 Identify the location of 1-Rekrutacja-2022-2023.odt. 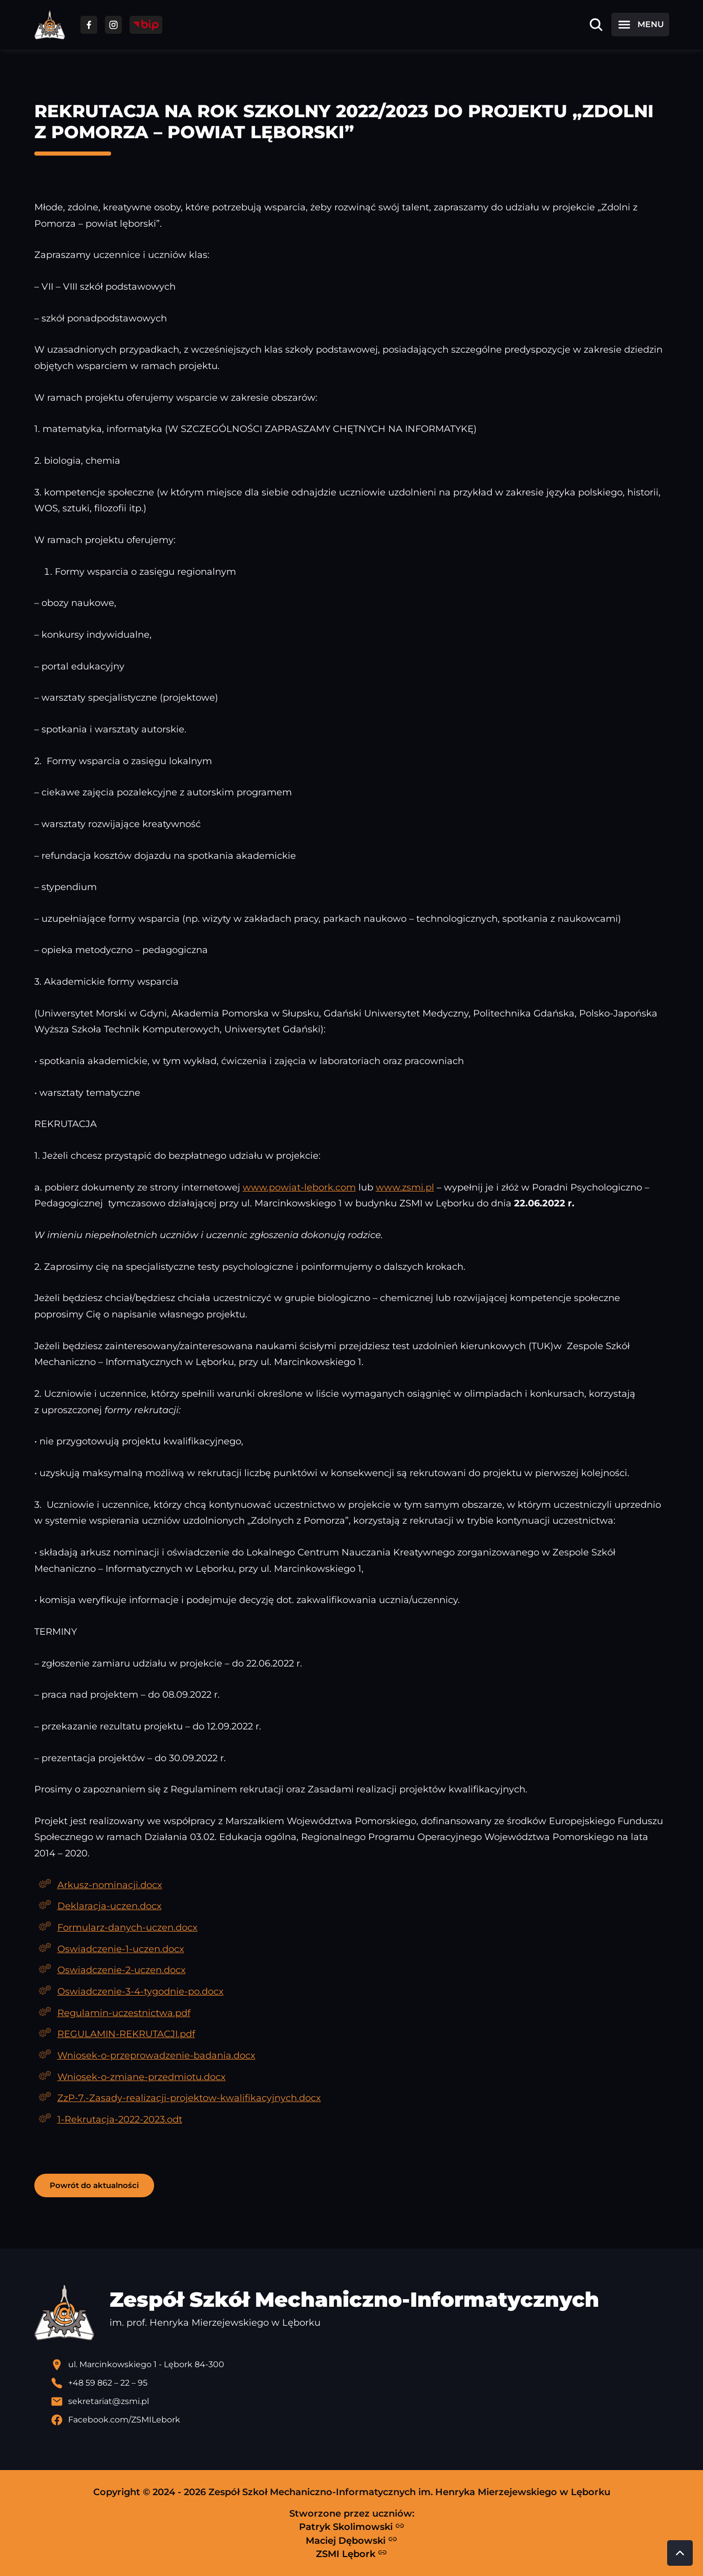
(119, 2119).